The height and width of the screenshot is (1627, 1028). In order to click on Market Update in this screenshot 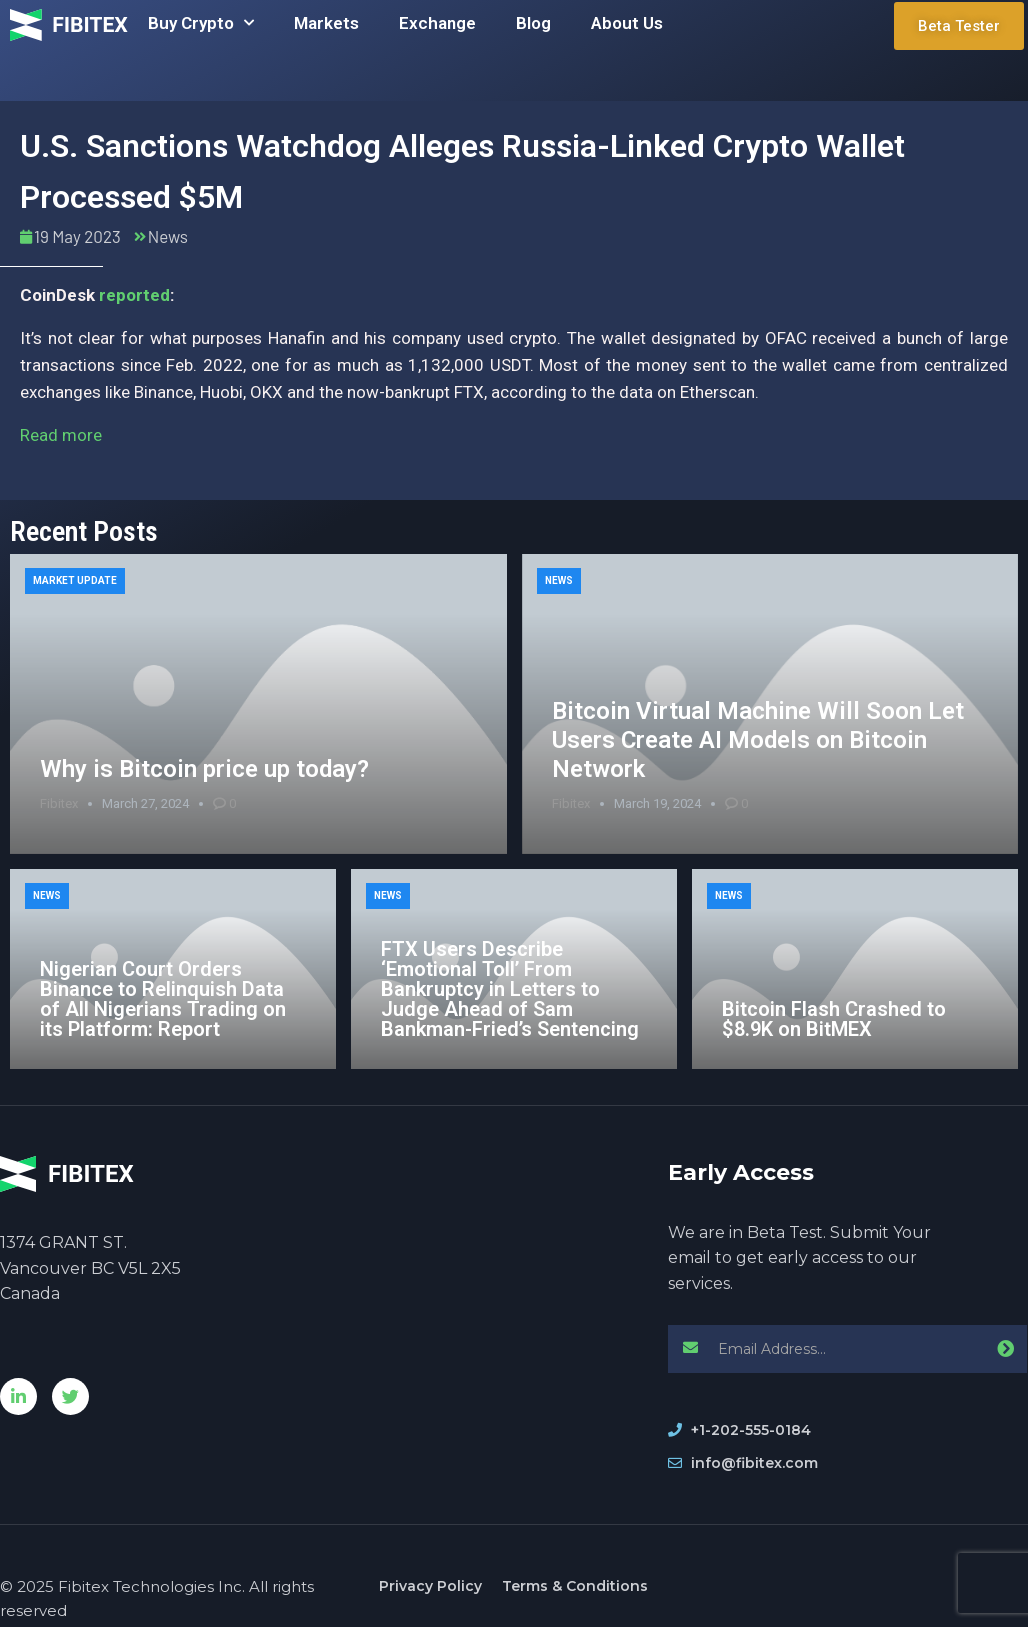, I will do `click(75, 580)`.